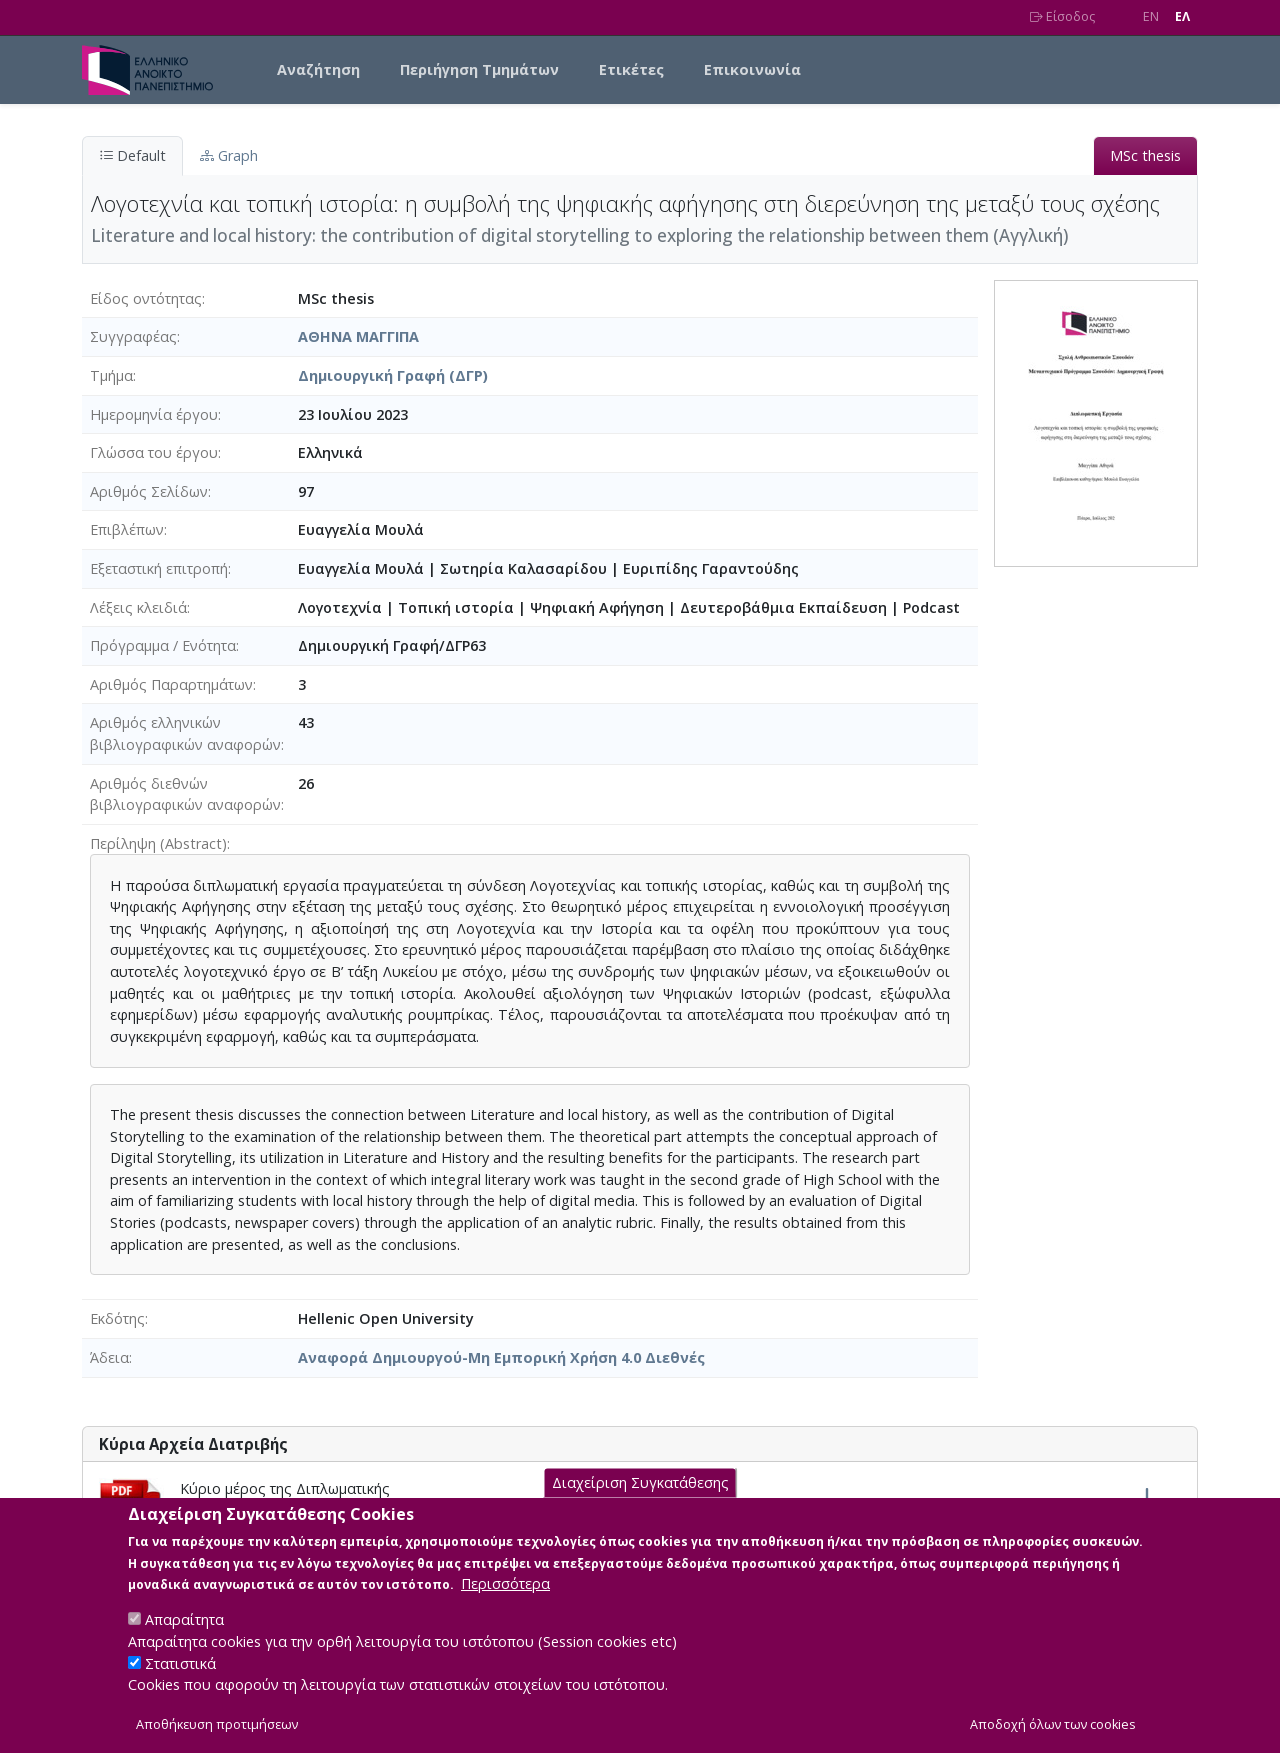  I want to click on Περιήγηση Τμημάτων, so click(479, 69).